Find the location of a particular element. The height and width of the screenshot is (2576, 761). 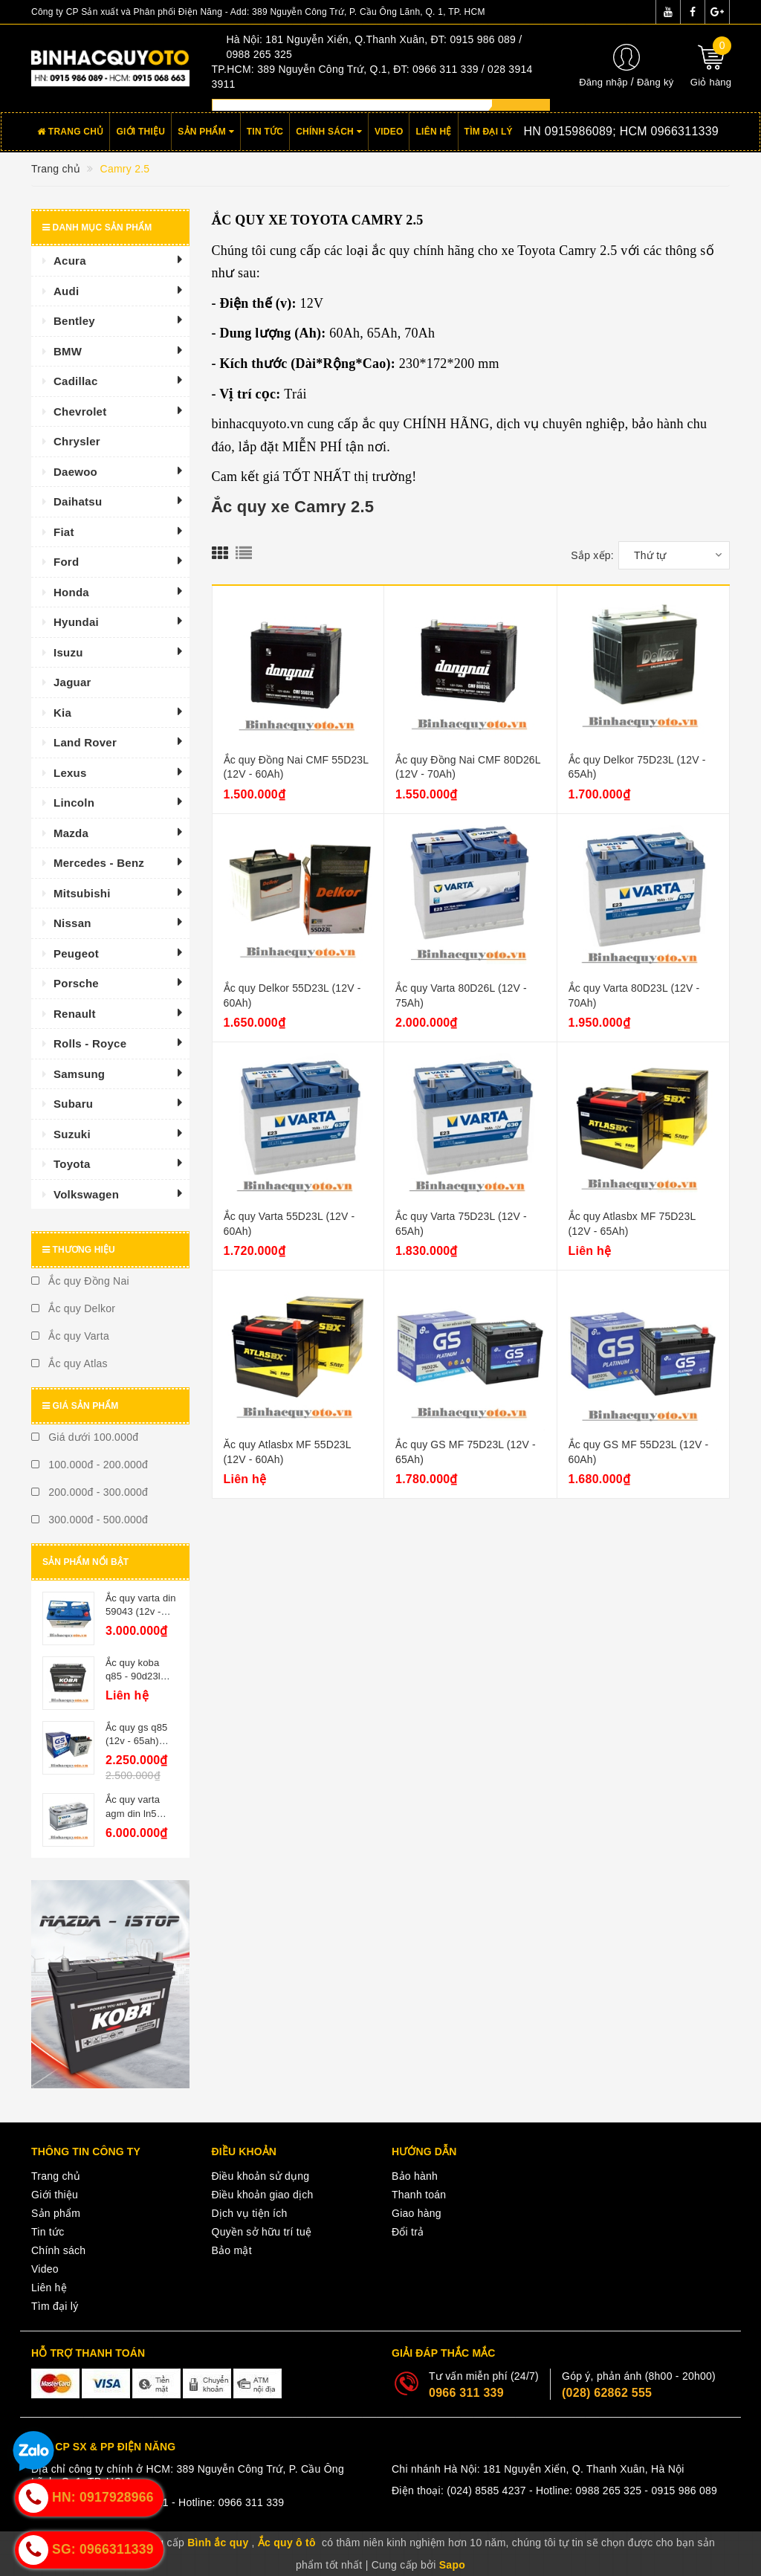

0988 265 325 is located at coordinates (609, 2490).